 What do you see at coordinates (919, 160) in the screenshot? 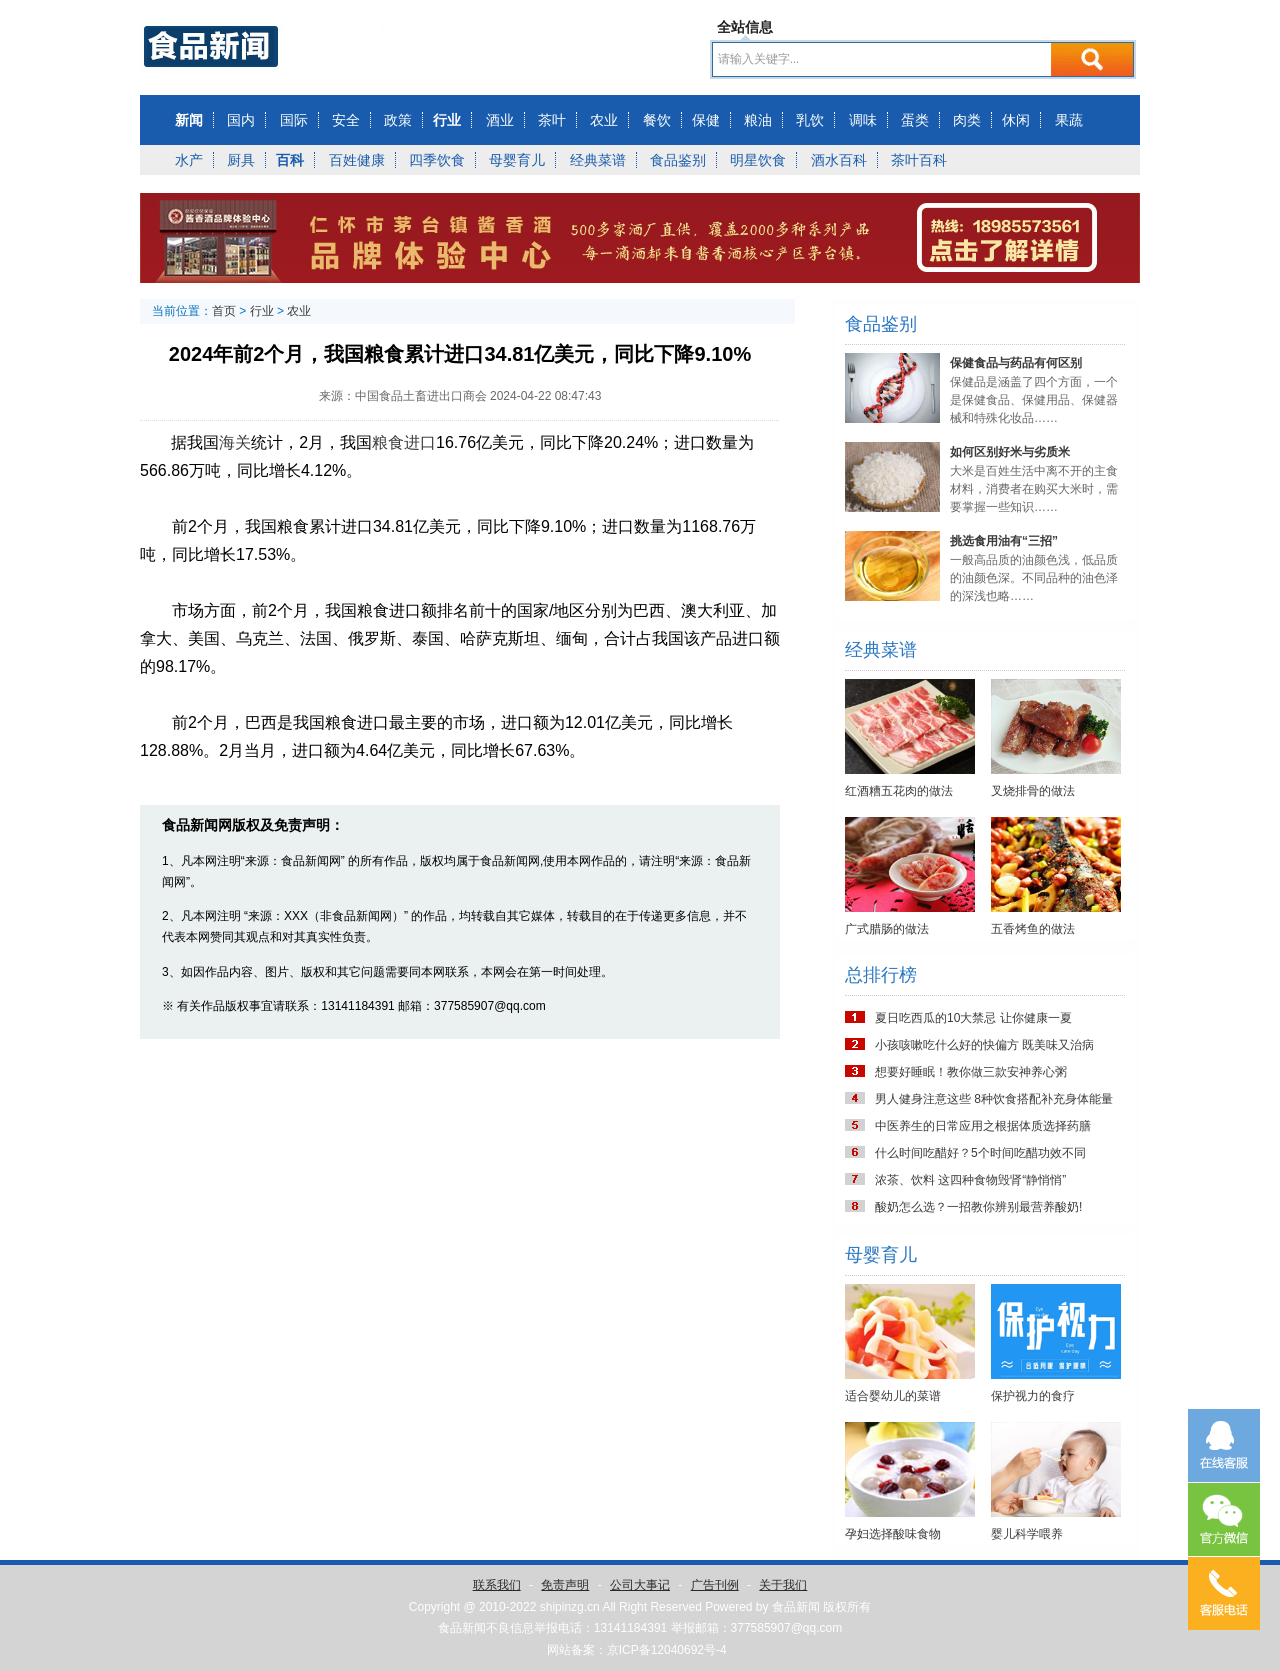
I see `茶叶百科` at bounding box center [919, 160].